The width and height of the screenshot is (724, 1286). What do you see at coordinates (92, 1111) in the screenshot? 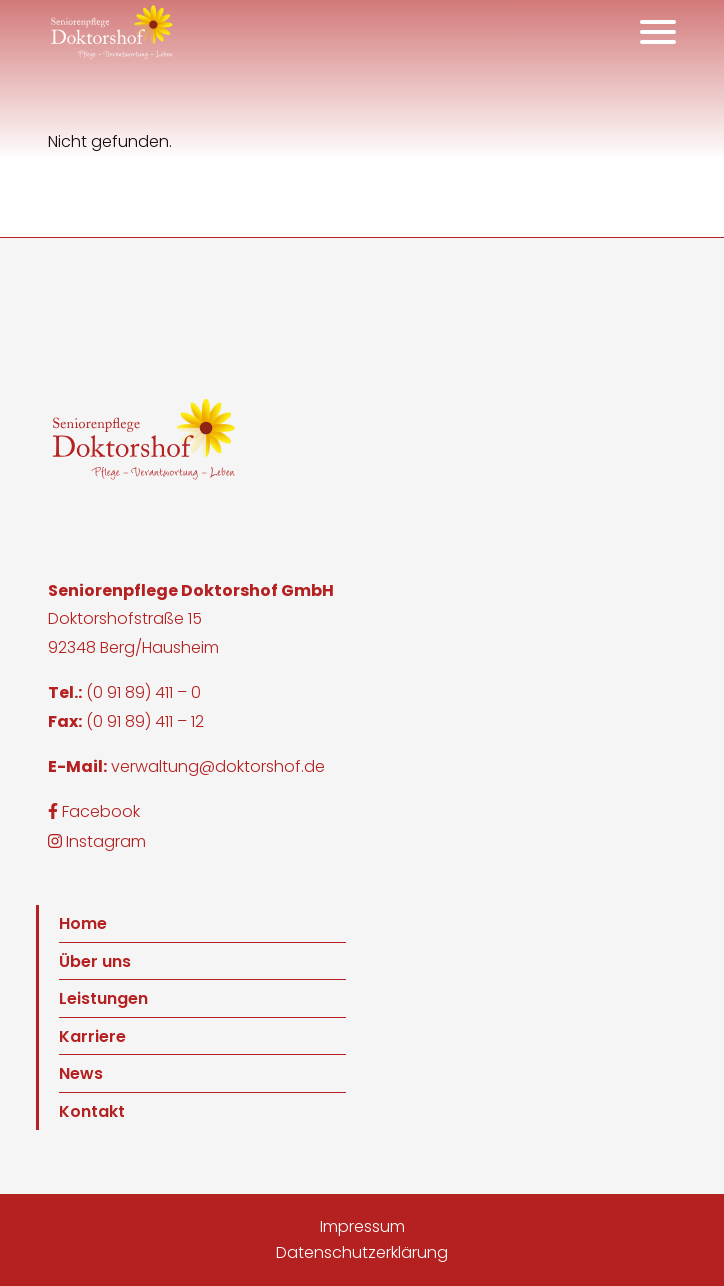
I see `Kontakt` at bounding box center [92, 1111].